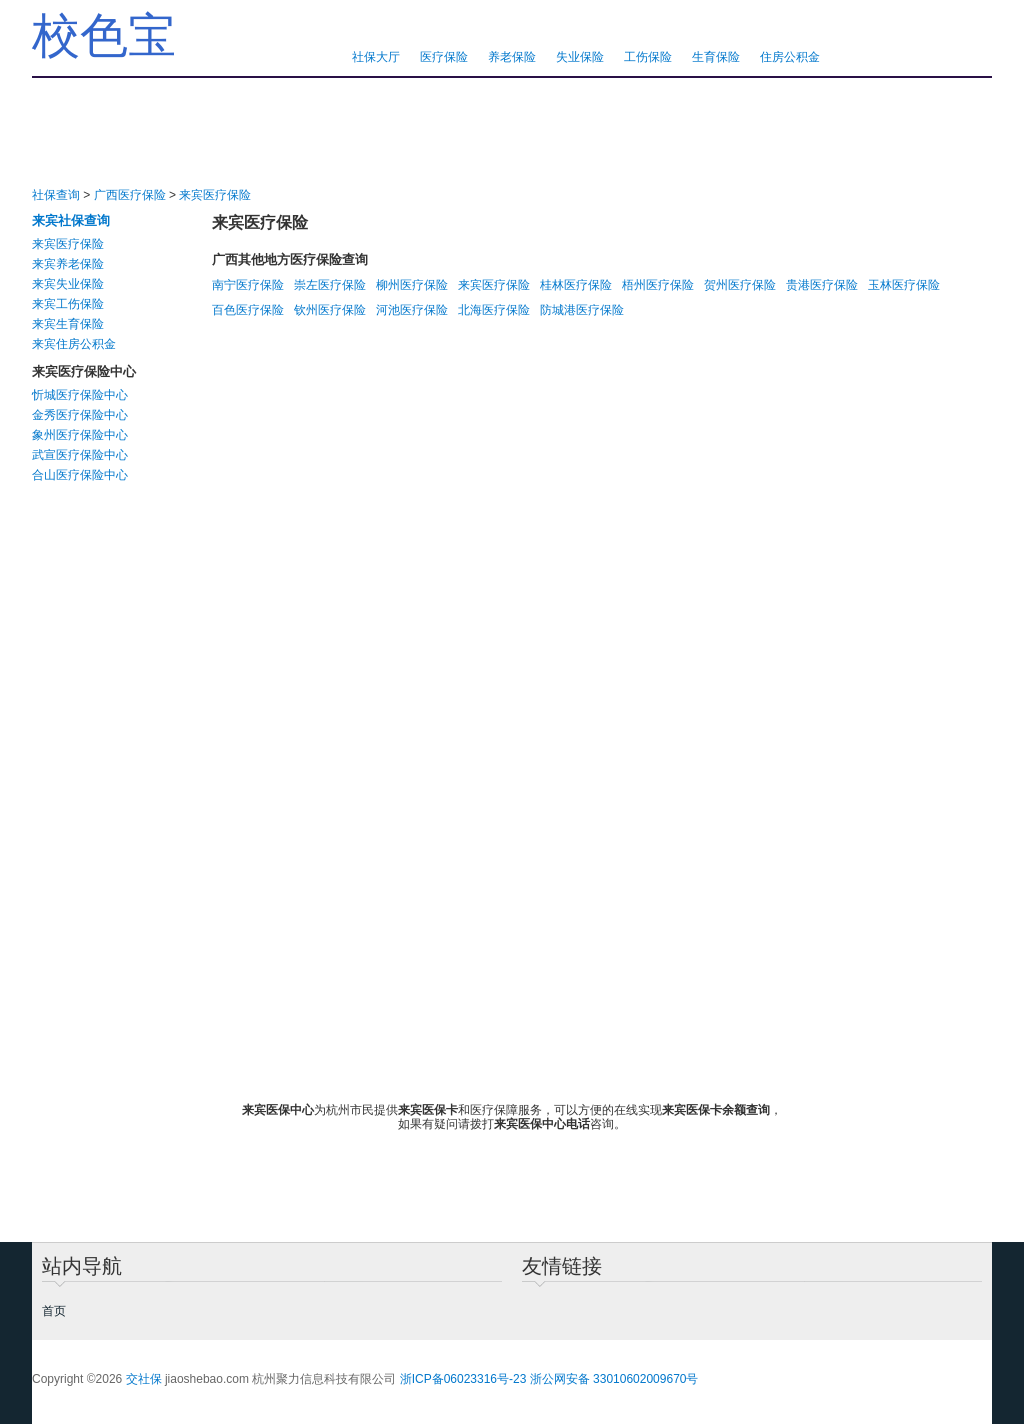 This screenshot has width=1024, height=1424. Describe the element at coordinates (648, 57) in the screenshot. I see `工伤保险` at that location.